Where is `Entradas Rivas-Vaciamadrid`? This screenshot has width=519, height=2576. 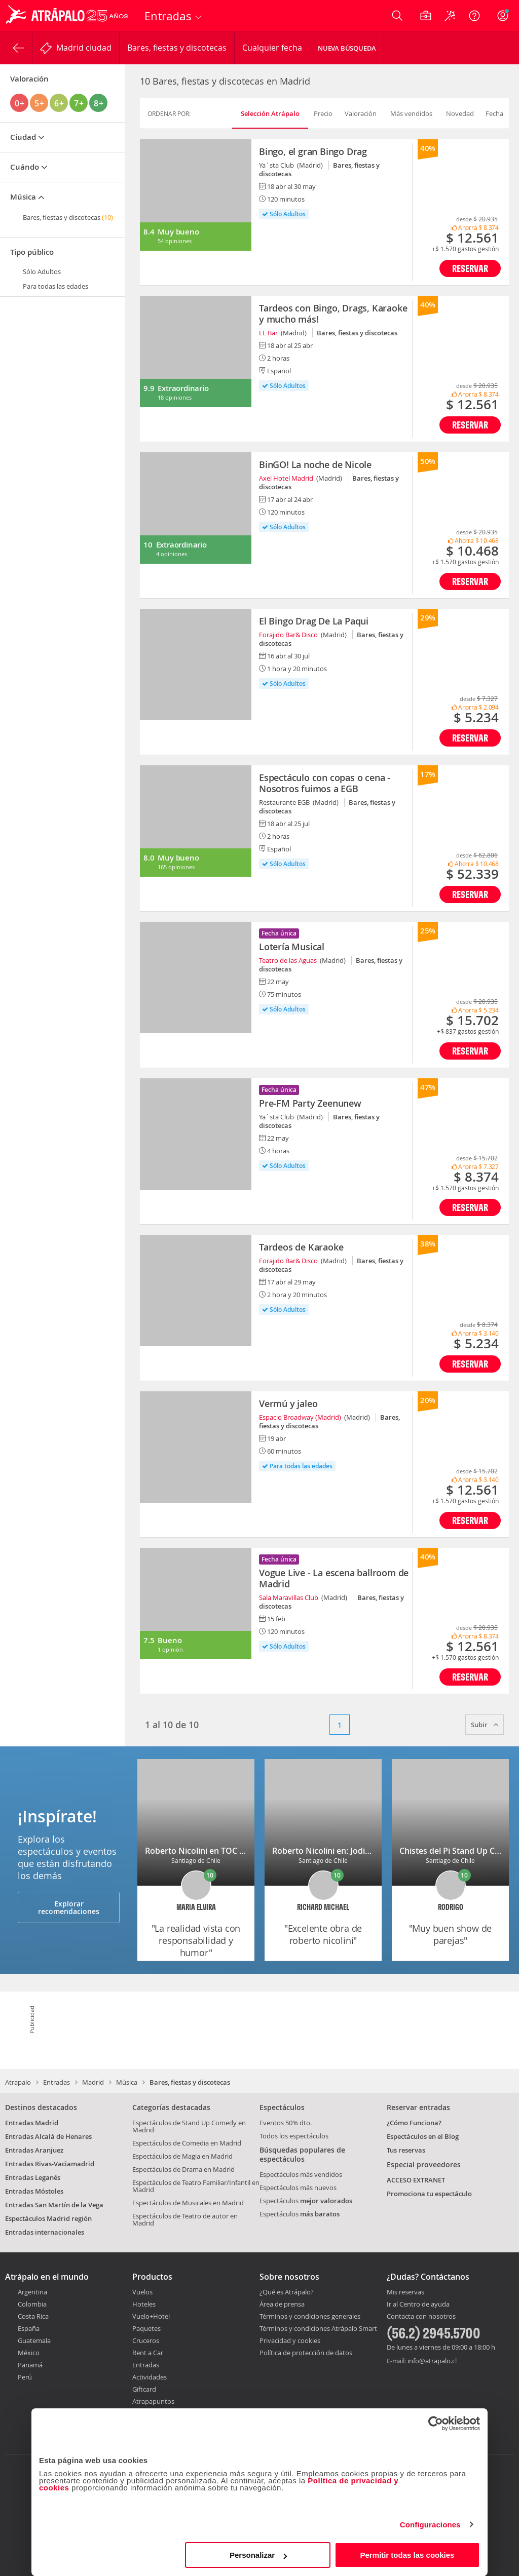
Entradas Rivas-Vaciamadrid is located at coordinates (49, 2163).